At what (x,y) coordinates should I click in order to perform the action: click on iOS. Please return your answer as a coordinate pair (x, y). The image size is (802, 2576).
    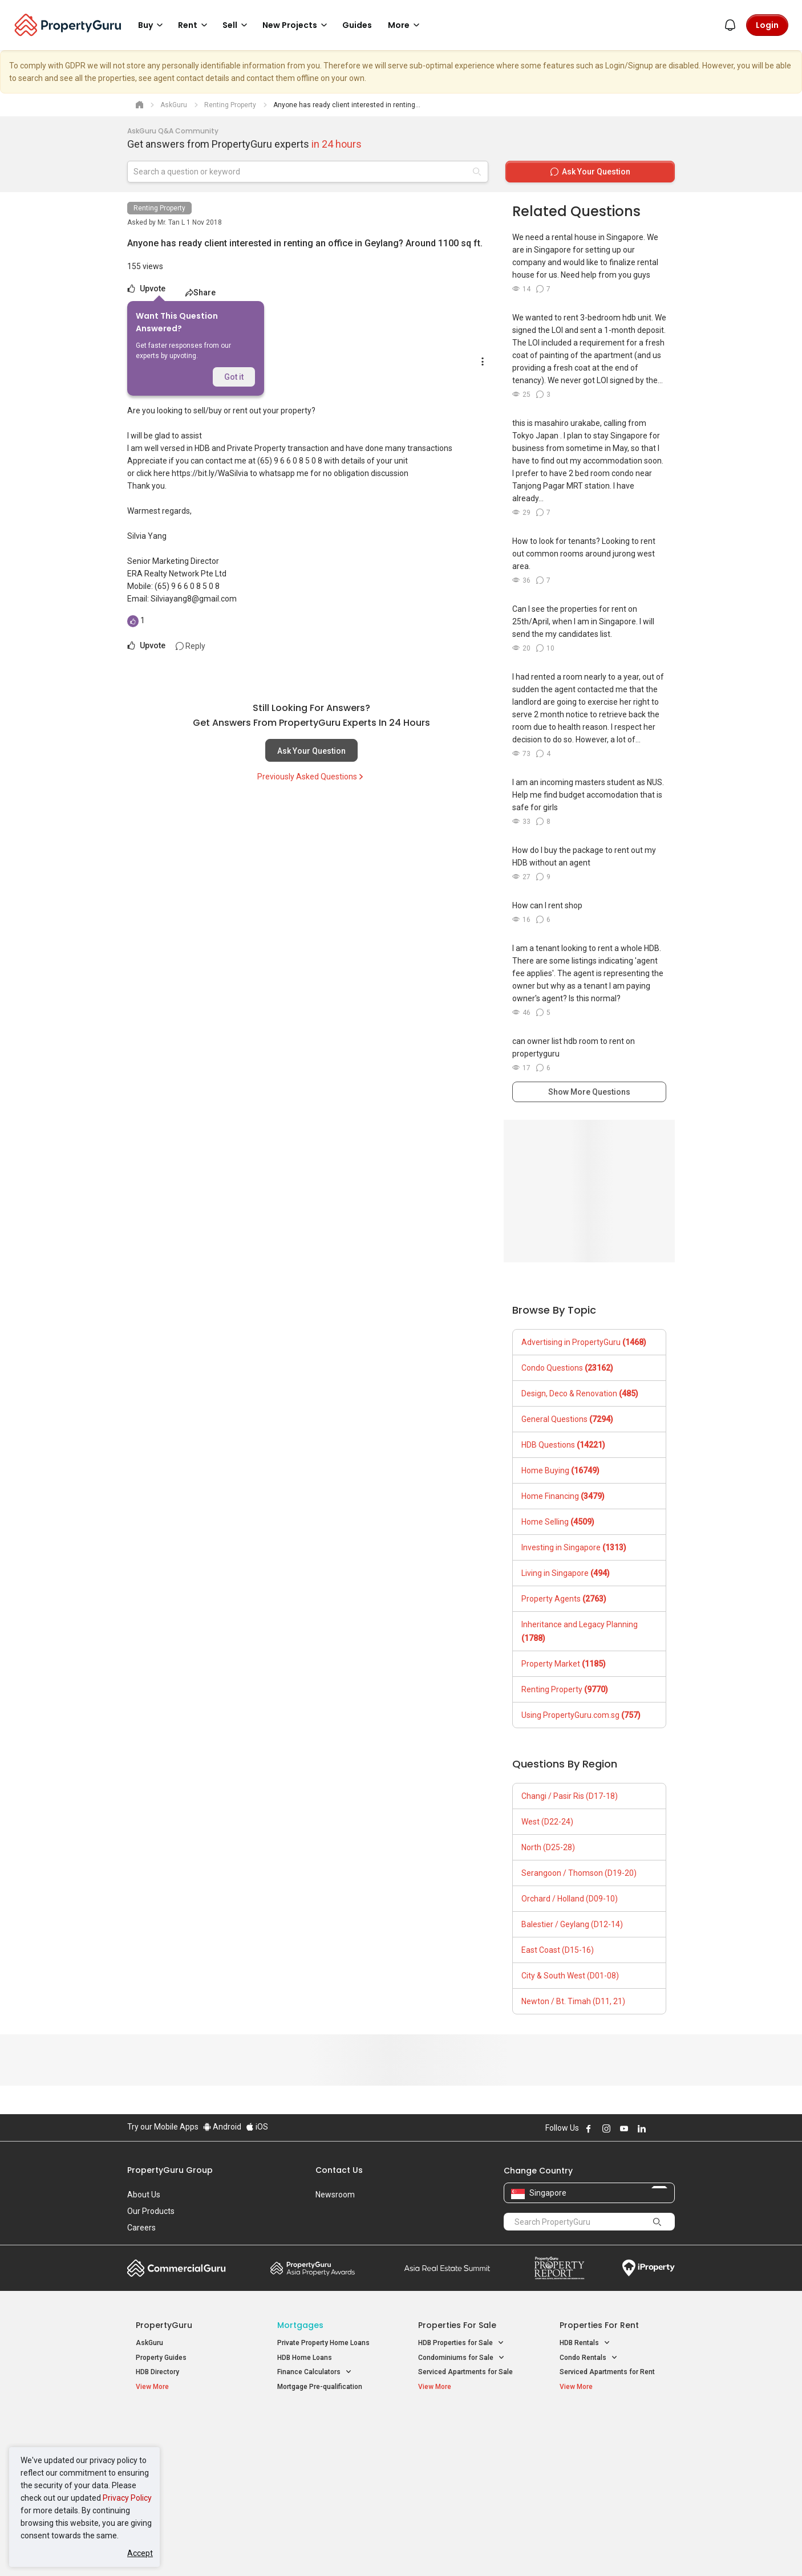
    Looking at the image, I should click on (257, 2126).